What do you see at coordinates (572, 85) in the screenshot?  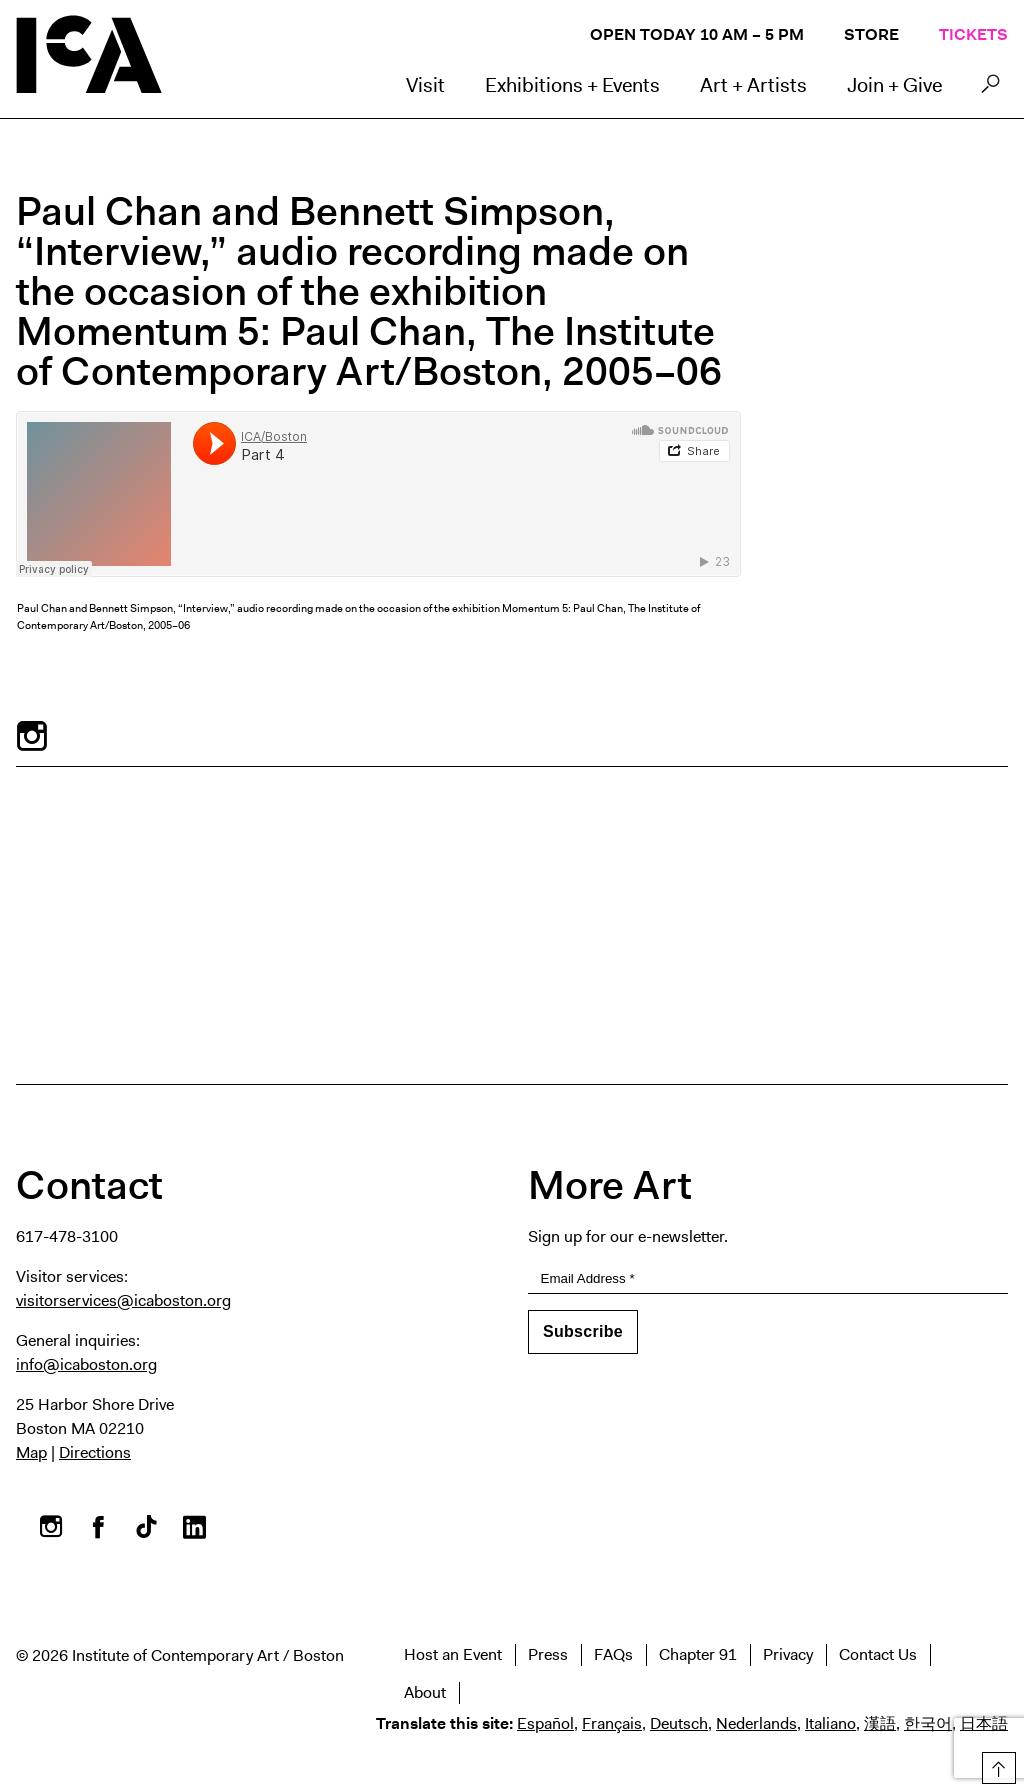 I see `Exhibitions + Events` at bounding box center [572, 85].